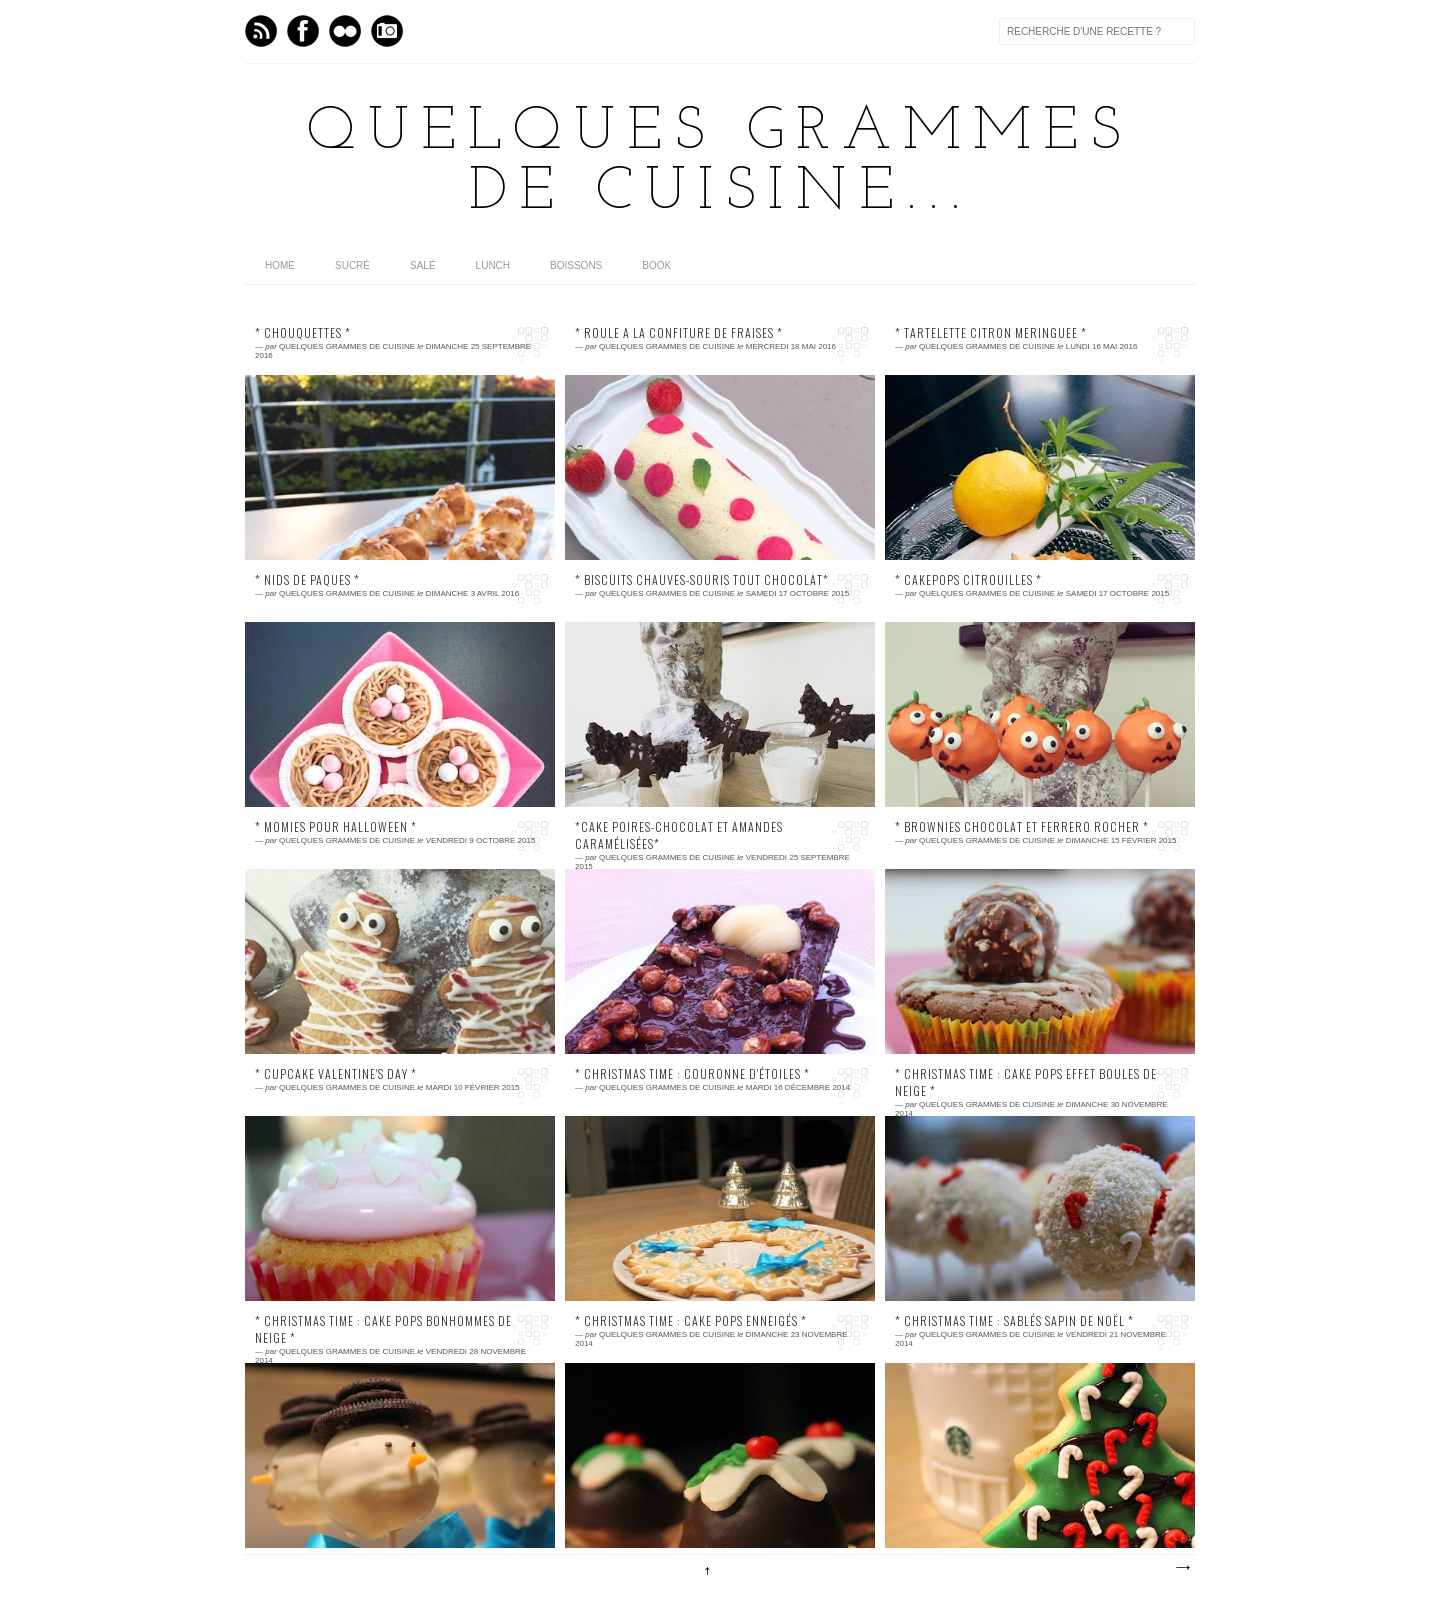  What do you see at coordinates (387, 31) in the screenshot?
I see `Instagram` at bounding box center [387, 31].